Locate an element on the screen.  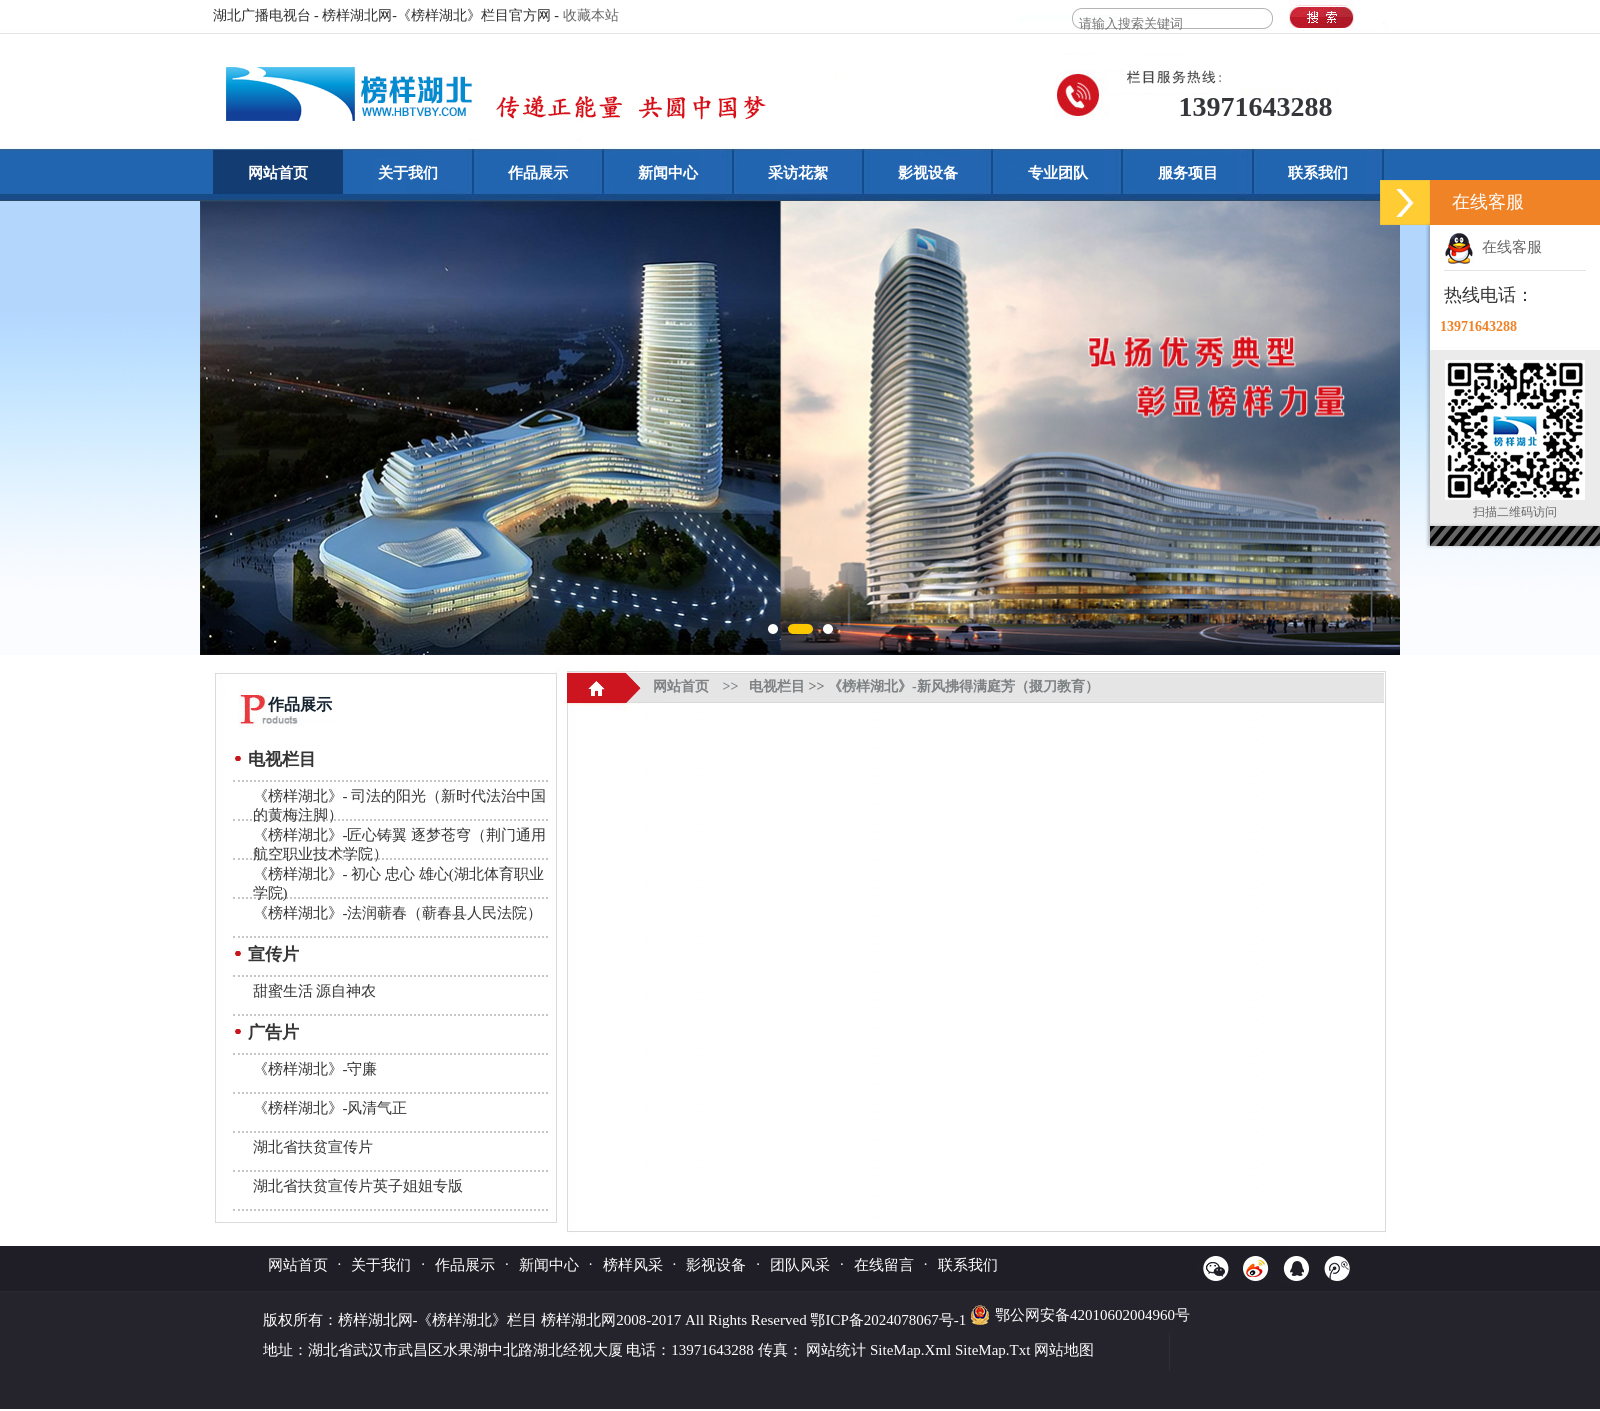
湖北省扶贫宣传片英子姐姐专版 is located at coordinates (358, 1186).